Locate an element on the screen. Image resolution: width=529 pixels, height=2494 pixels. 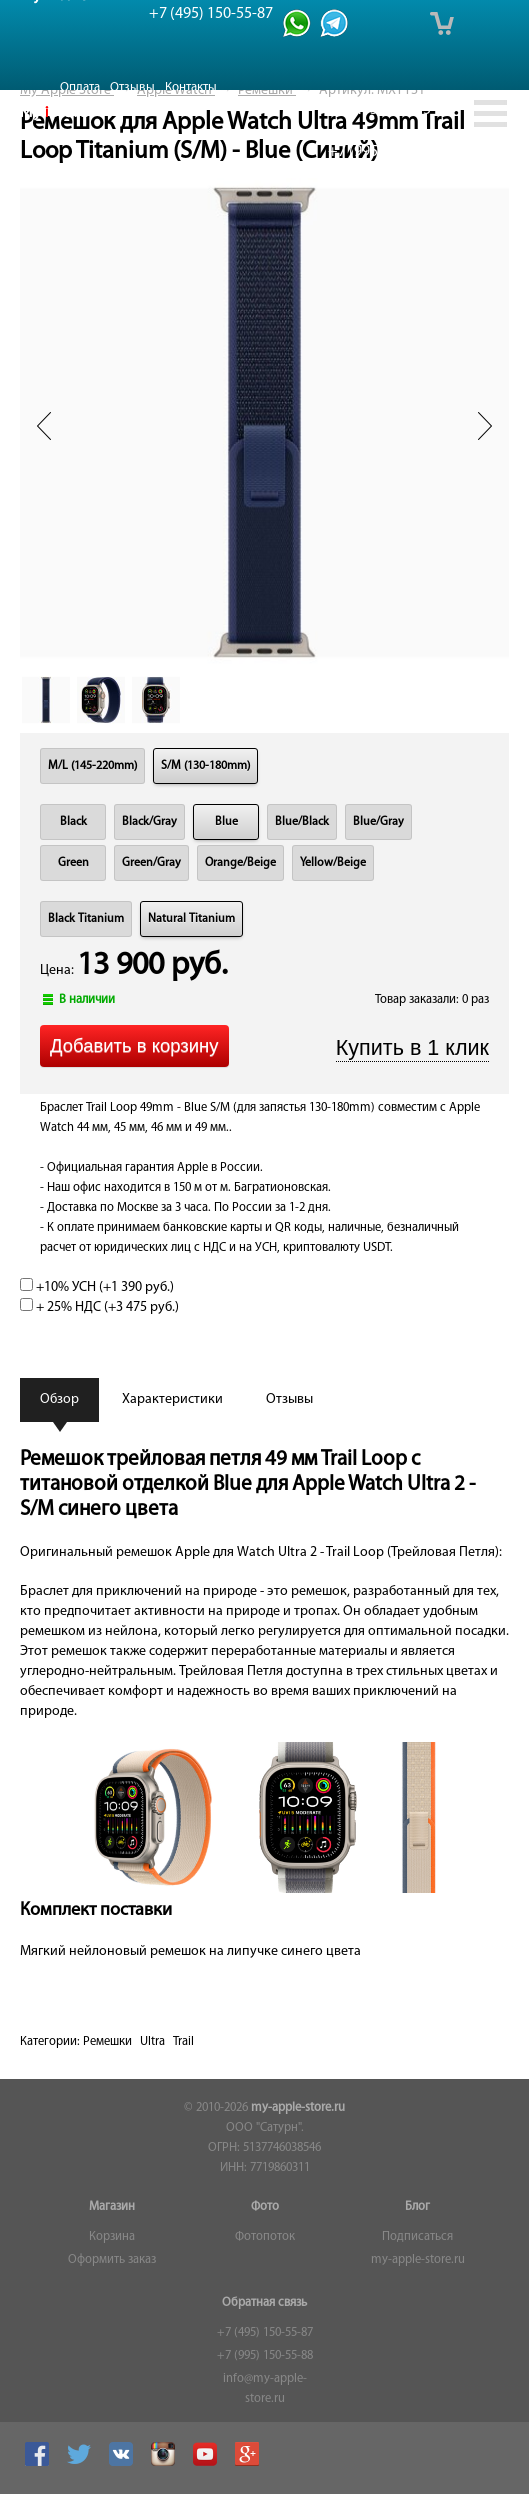
M/L (145-220mm) is located at coordinates (92, 766).